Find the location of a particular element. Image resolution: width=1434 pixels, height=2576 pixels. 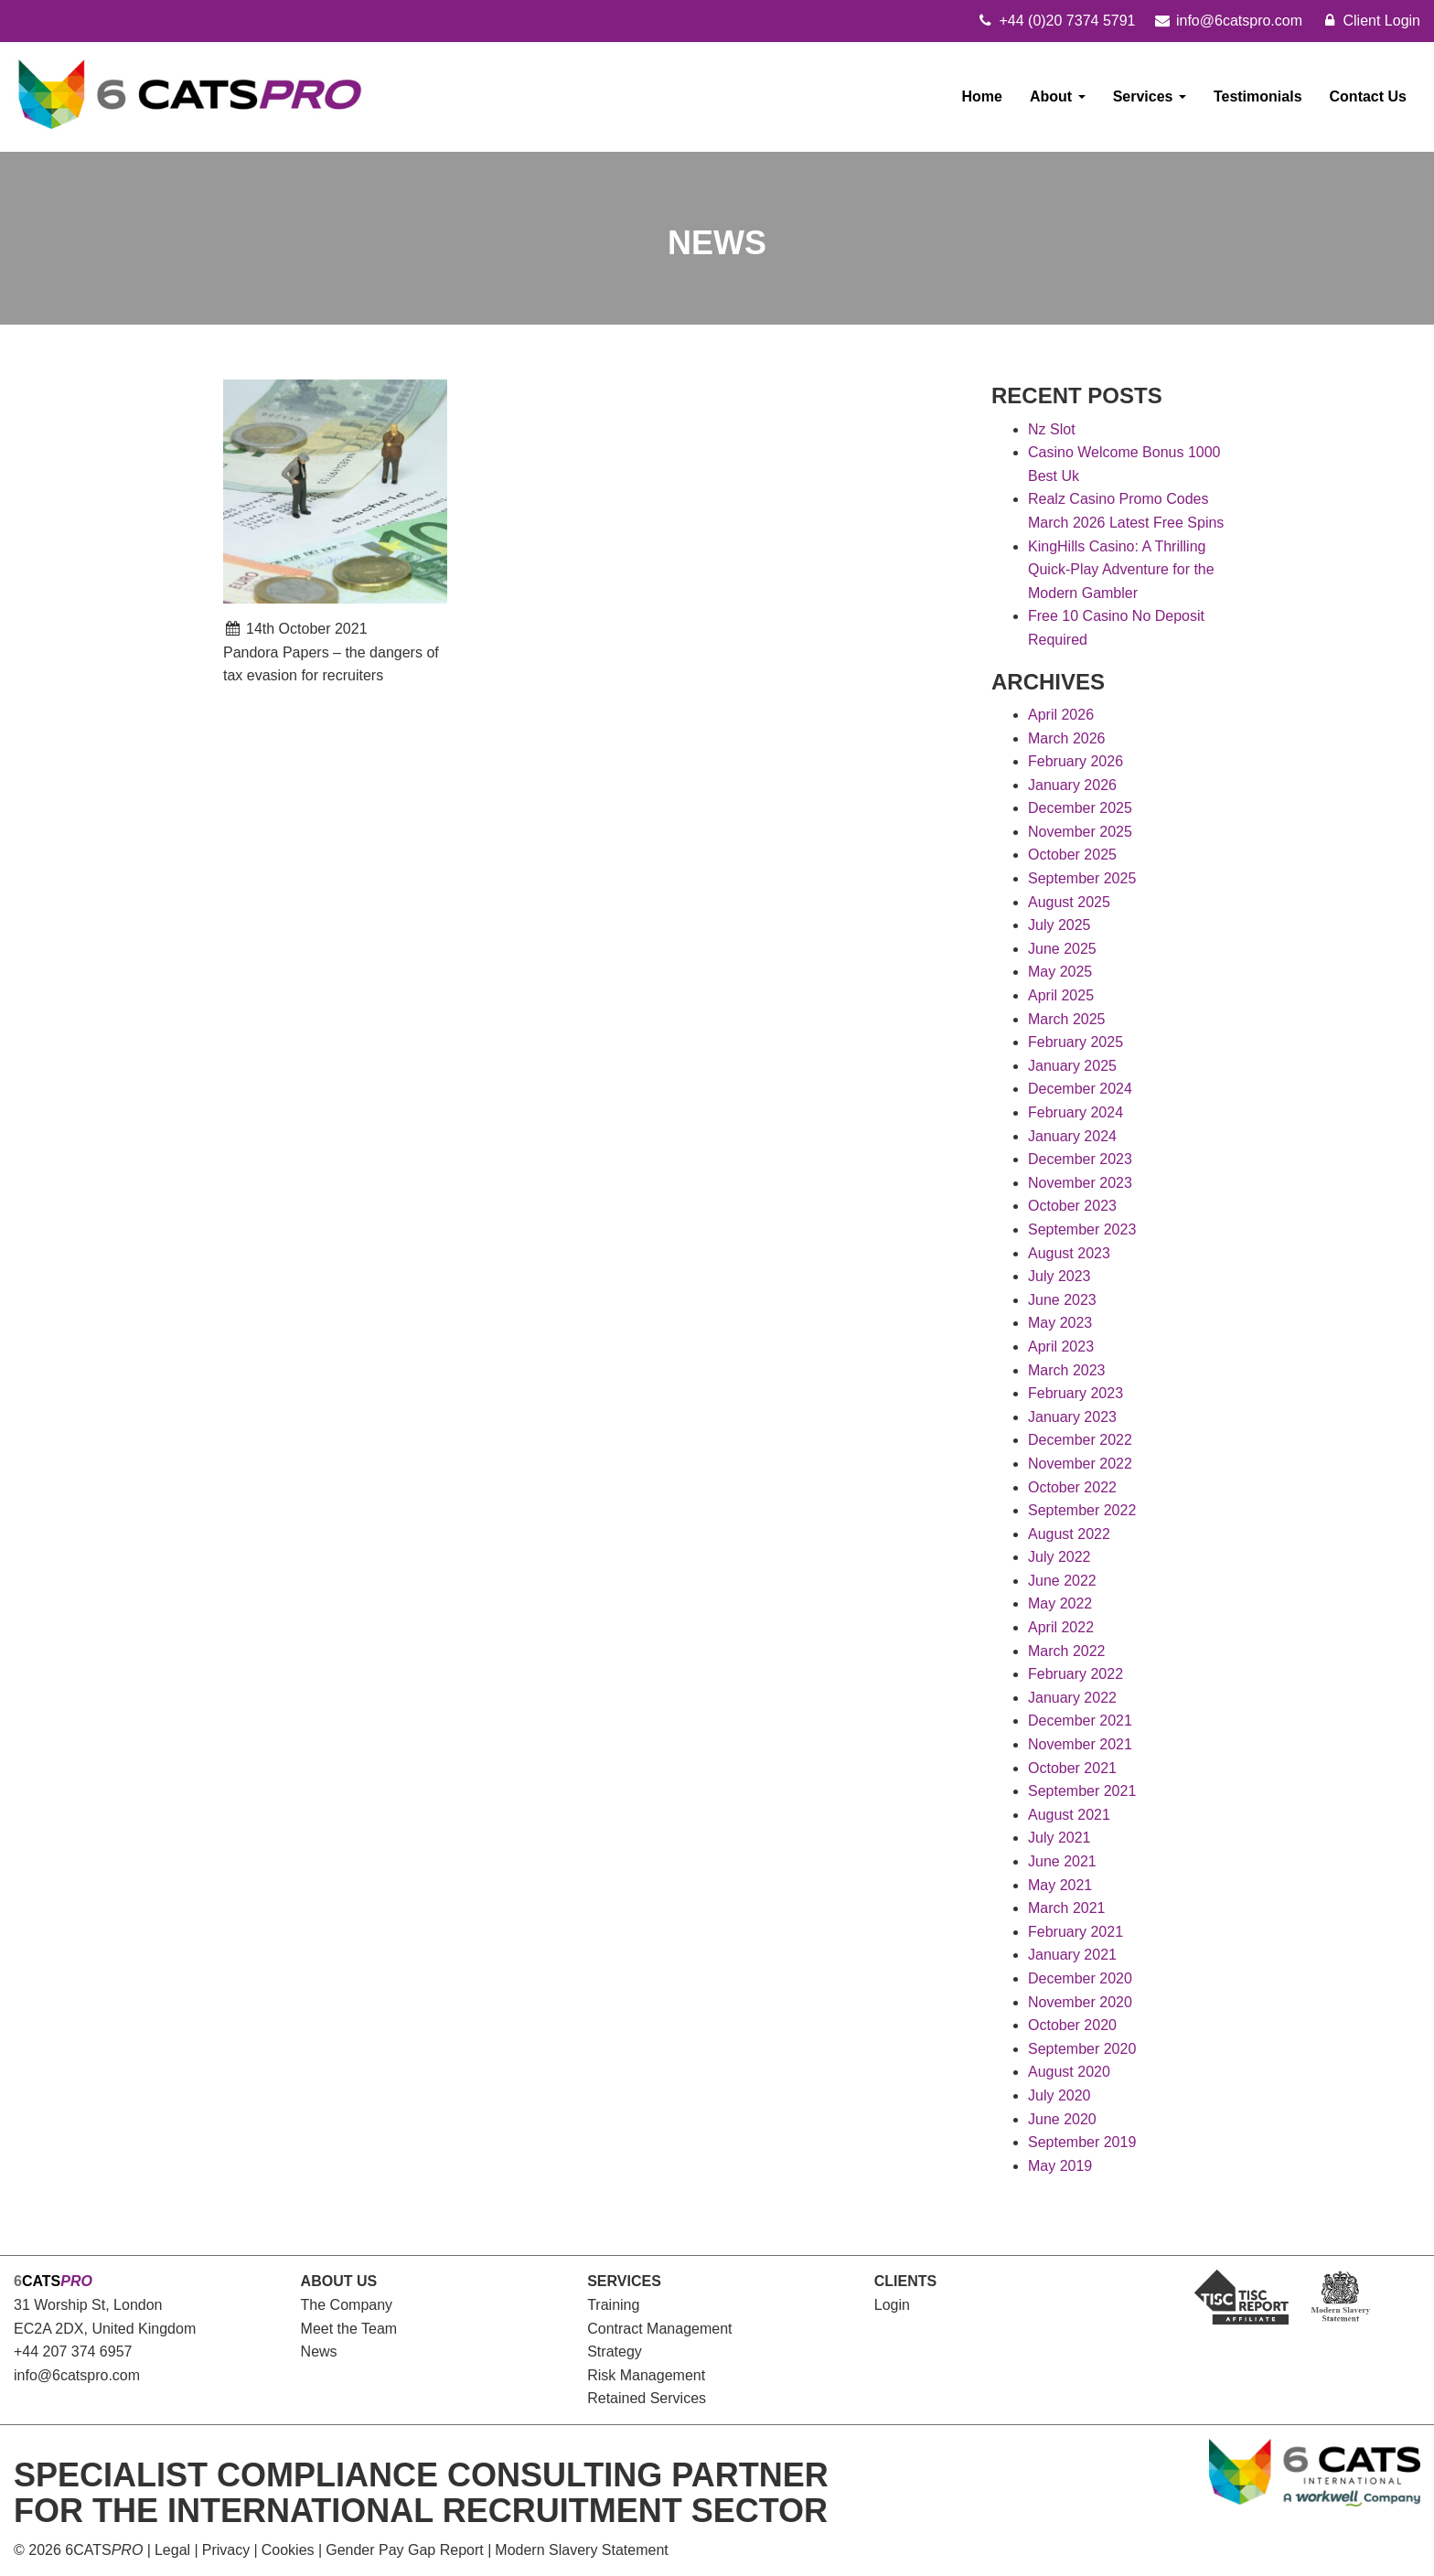

November 2025 is located at coordinates (1080, 831).